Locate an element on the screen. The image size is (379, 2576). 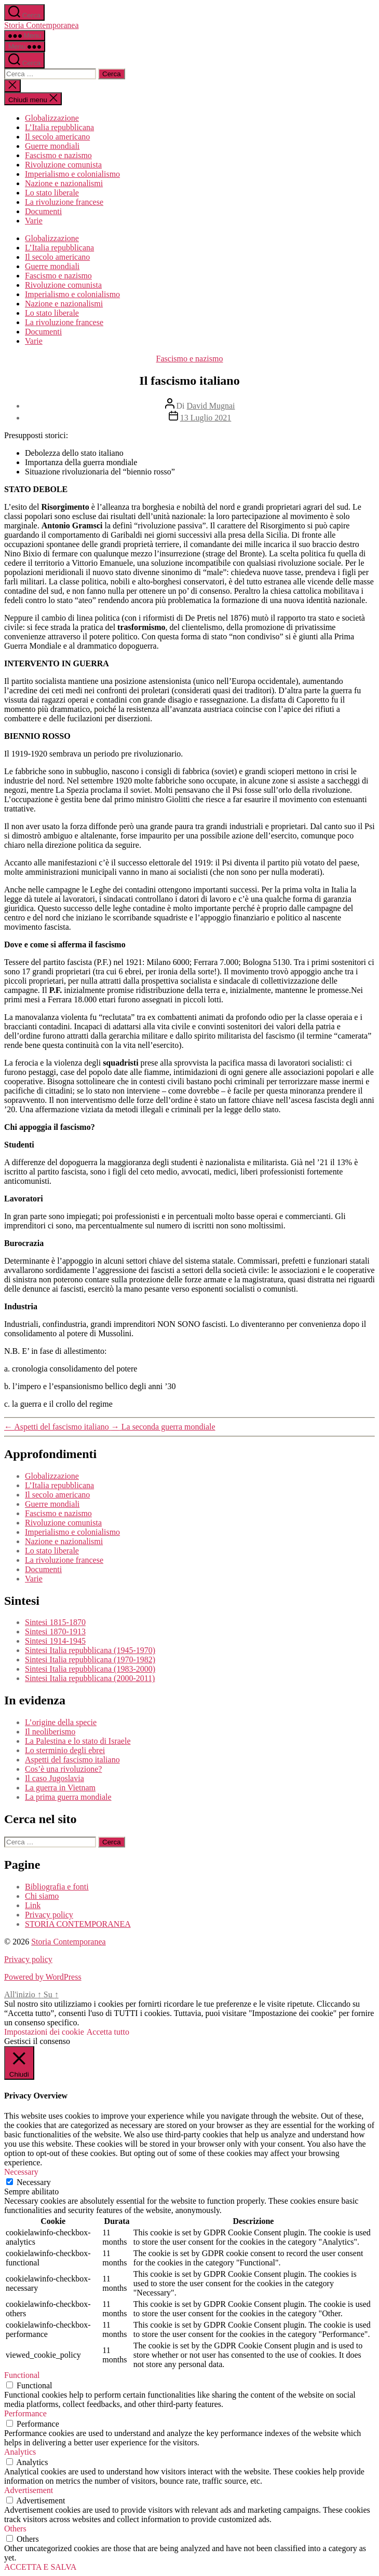
Necessary is located at coordinates (34, 2182).